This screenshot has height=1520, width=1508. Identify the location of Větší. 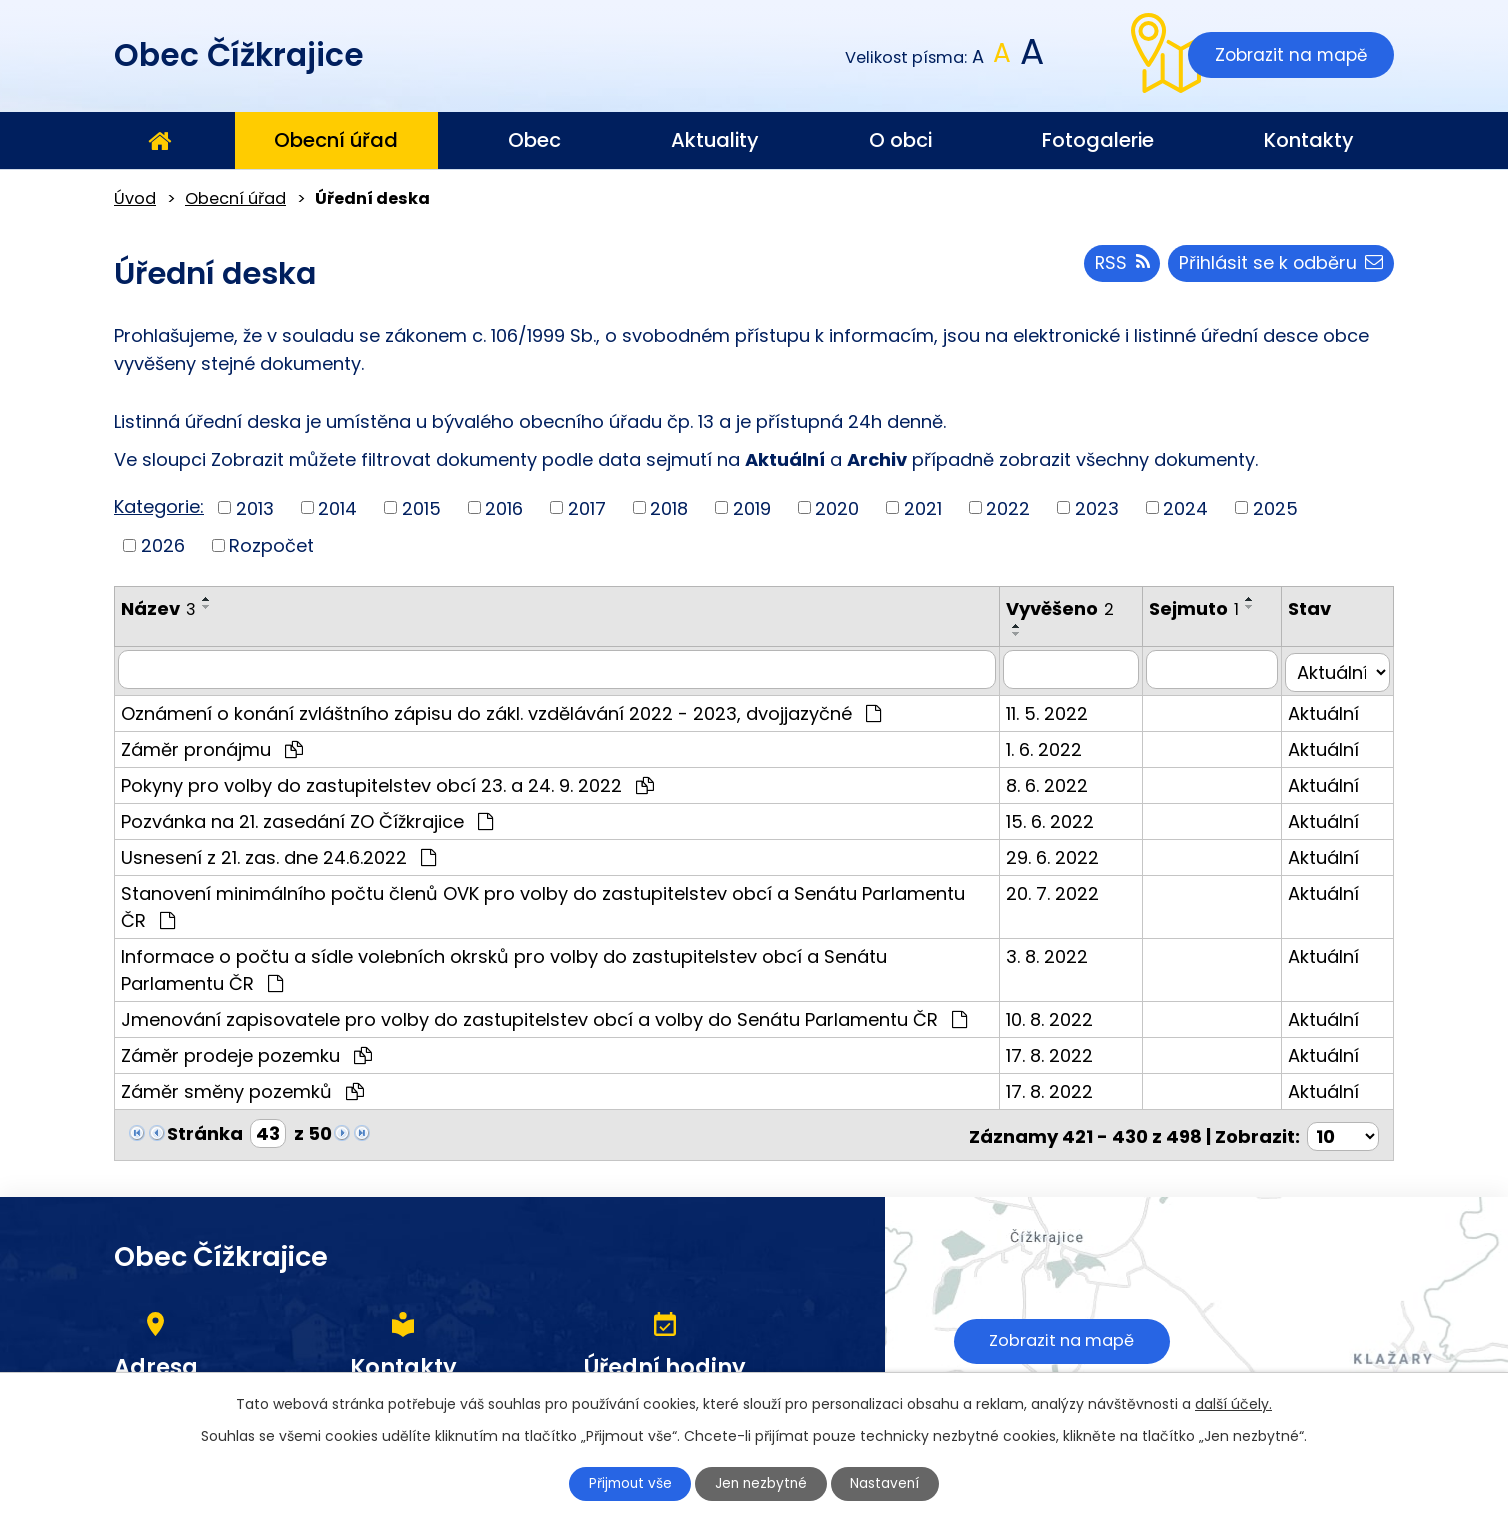
(1030, 57).